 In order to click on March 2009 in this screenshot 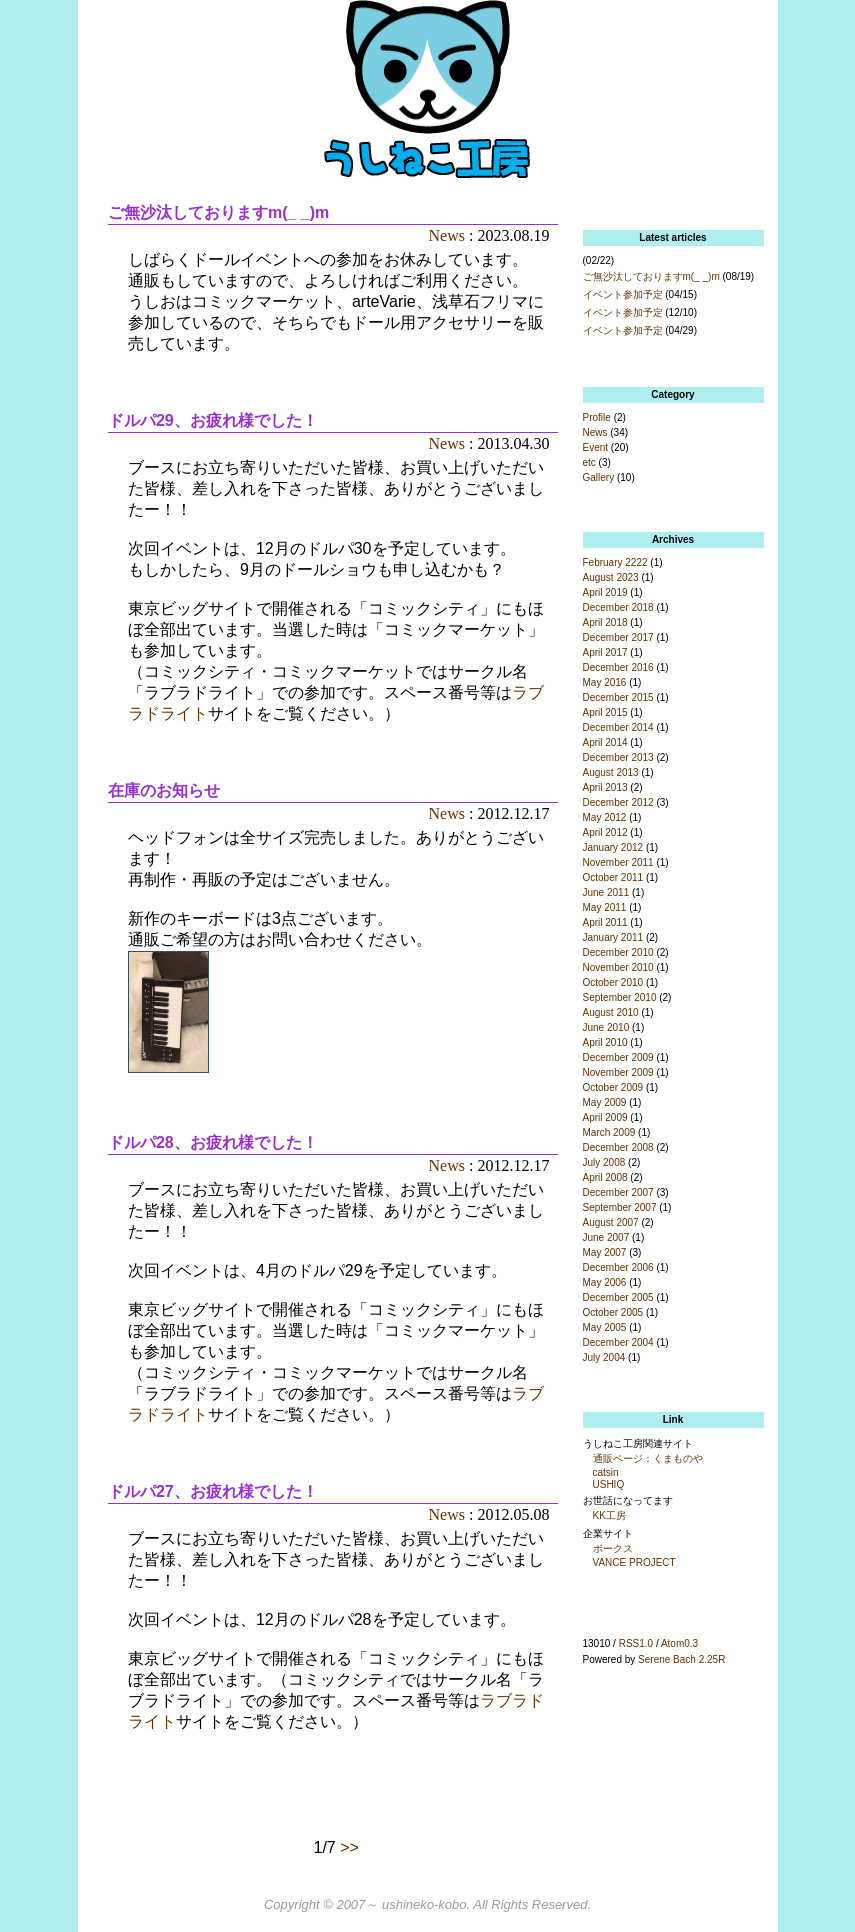, I will do `click(609, 1132)`.